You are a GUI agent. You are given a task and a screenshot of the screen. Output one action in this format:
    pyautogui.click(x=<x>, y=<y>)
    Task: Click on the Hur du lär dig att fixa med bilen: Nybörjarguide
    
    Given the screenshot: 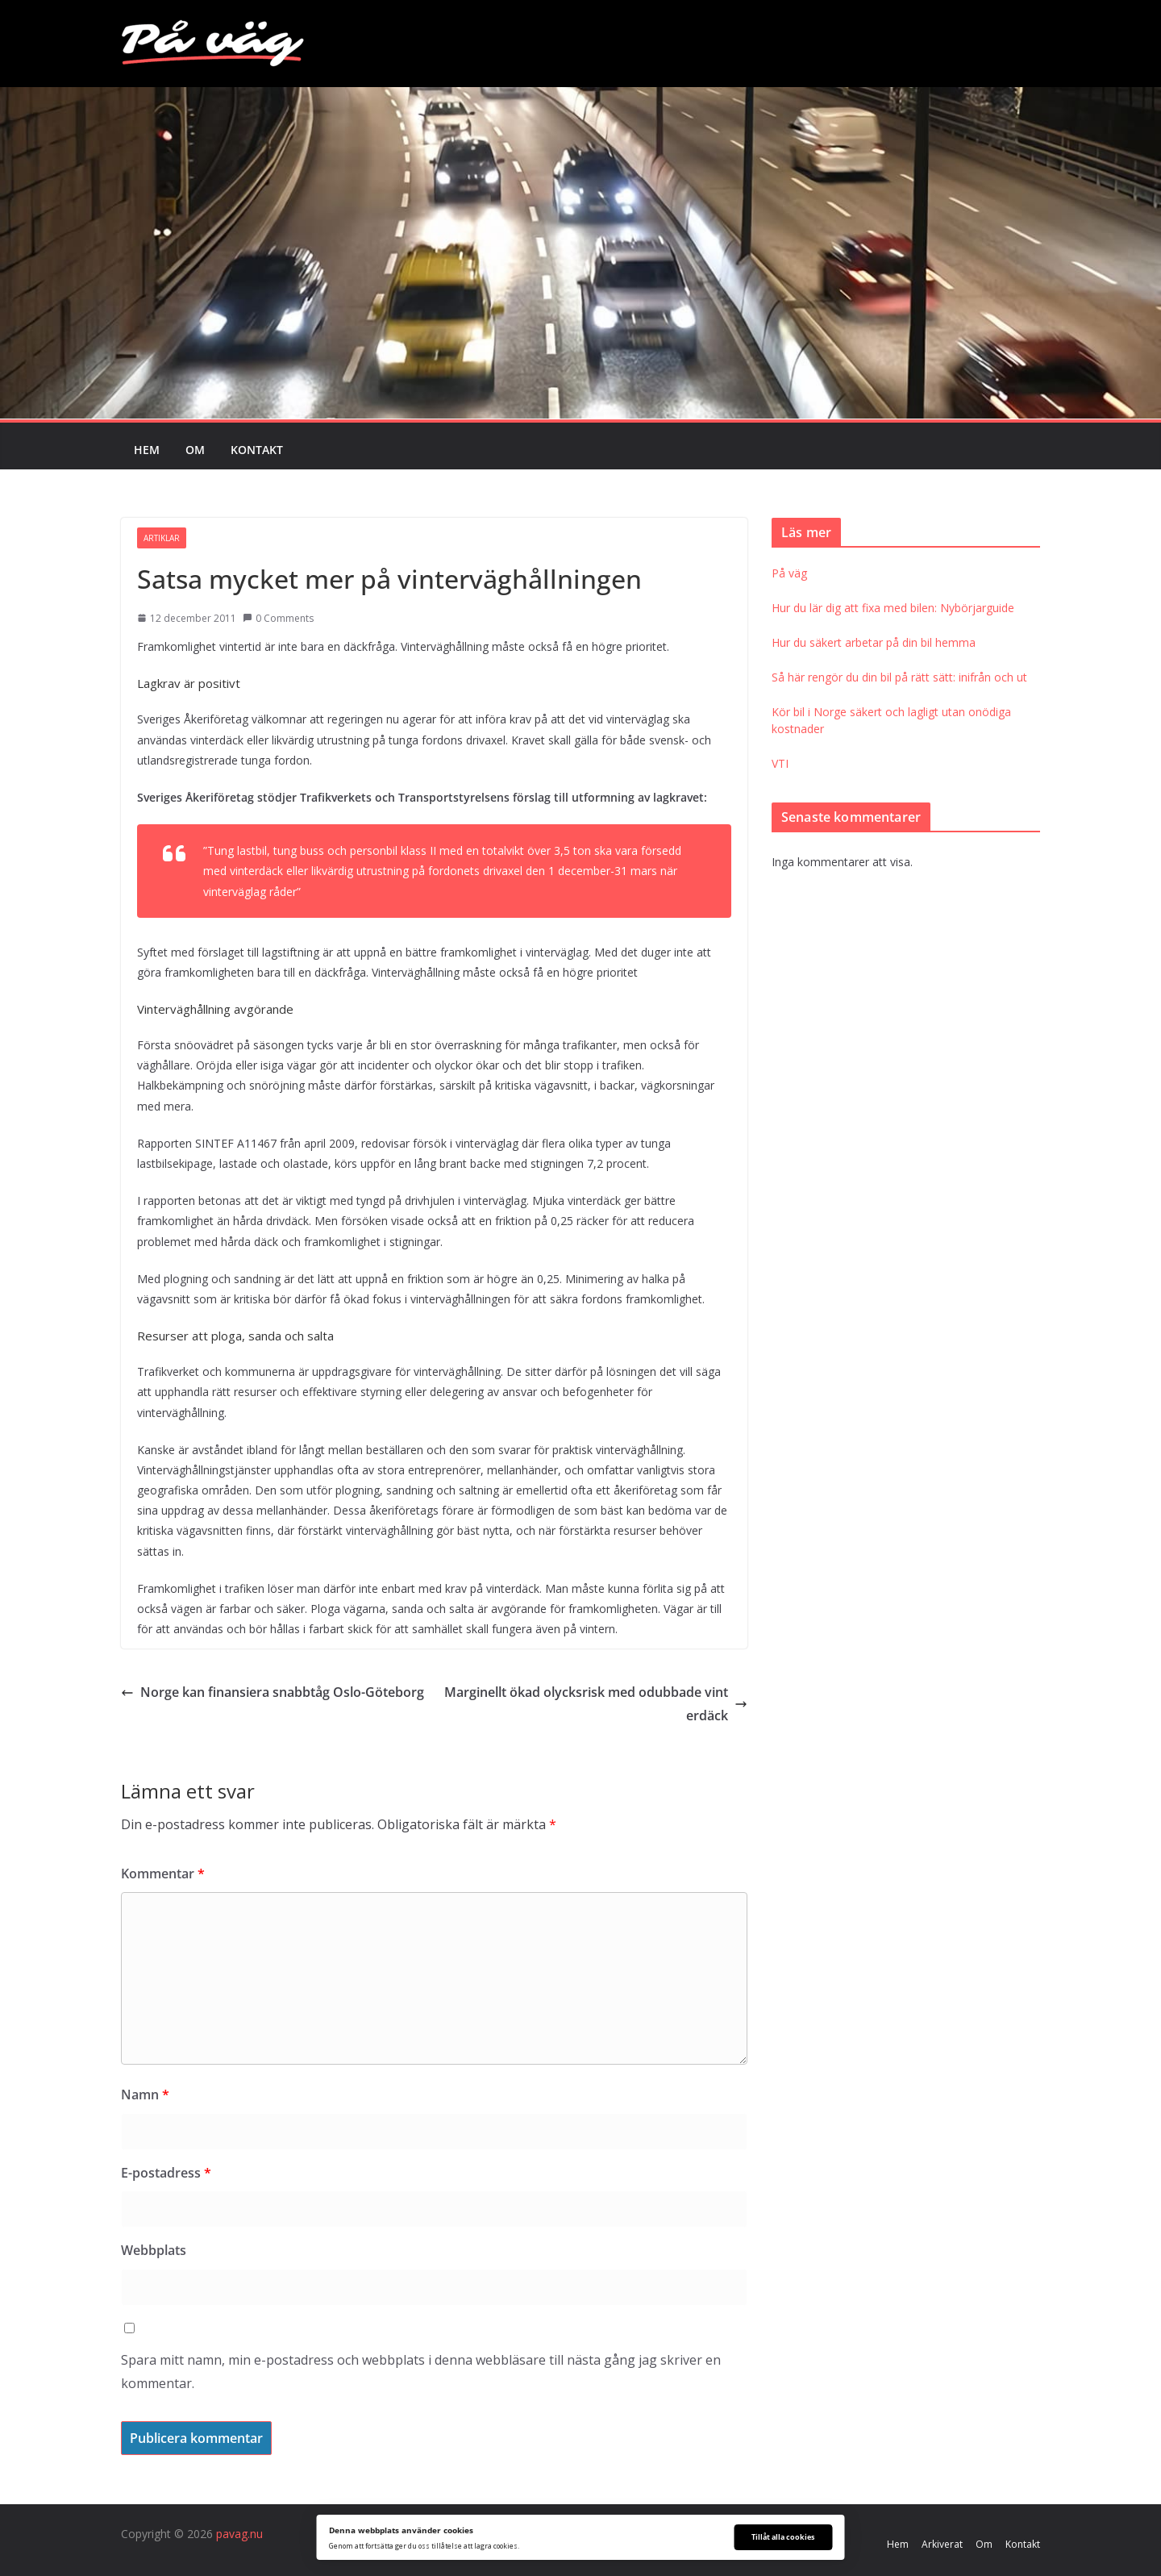 What is the action you would take?
    pyautogui.click(x=893, y=607)
    